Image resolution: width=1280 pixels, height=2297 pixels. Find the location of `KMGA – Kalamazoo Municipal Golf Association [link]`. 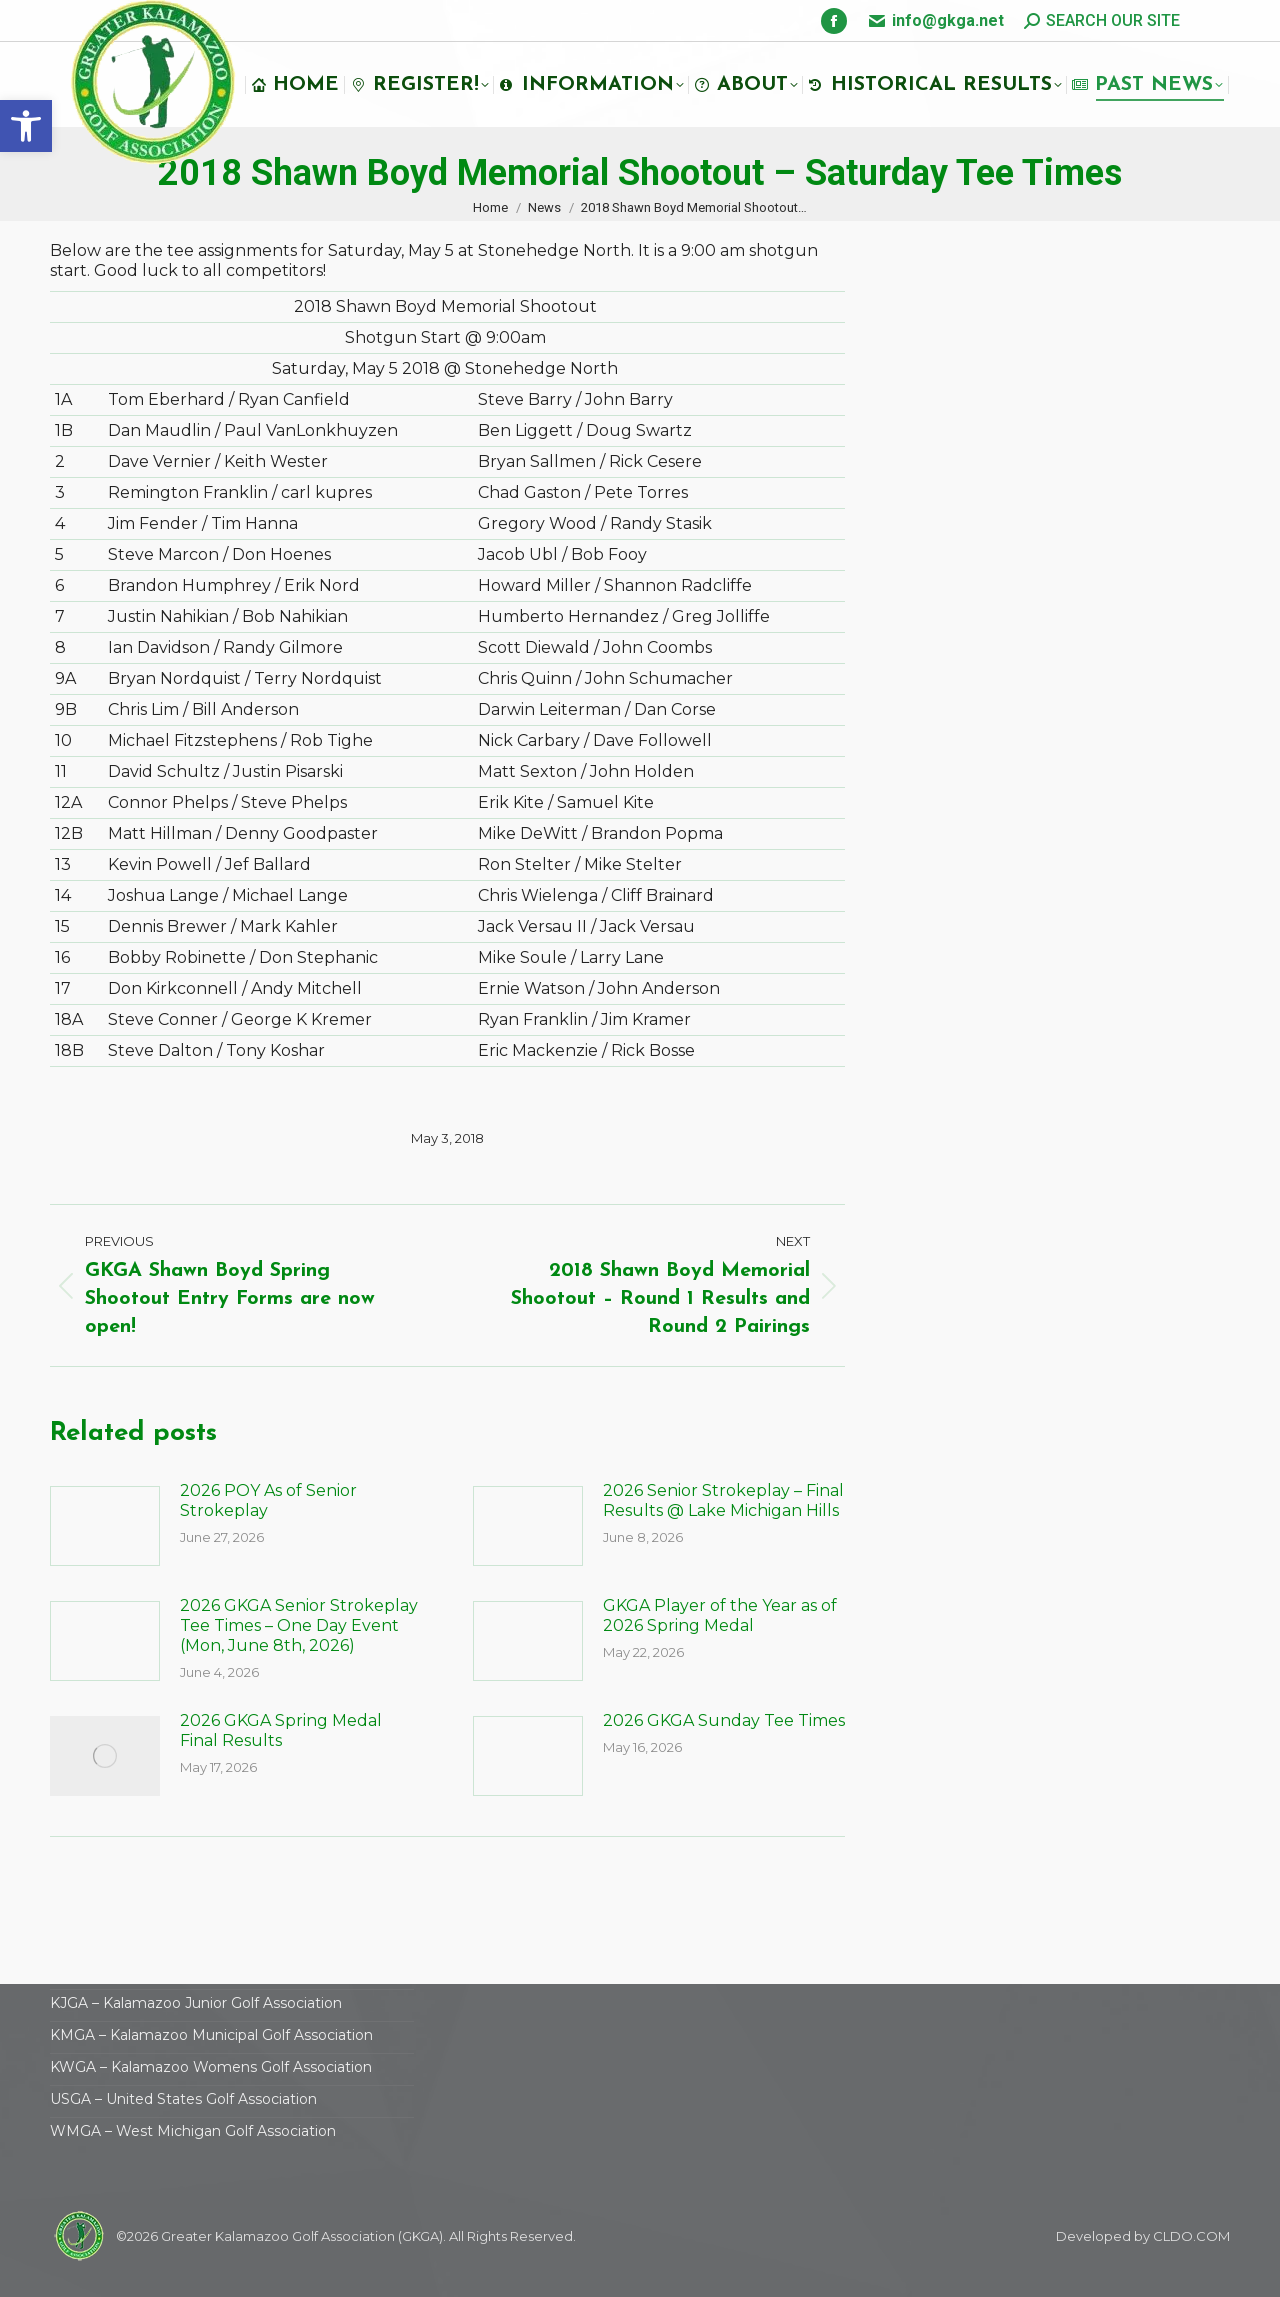

KMGA – Kalamazoo Municipal Golf Association [link] is located at coordinates (211, 2035).